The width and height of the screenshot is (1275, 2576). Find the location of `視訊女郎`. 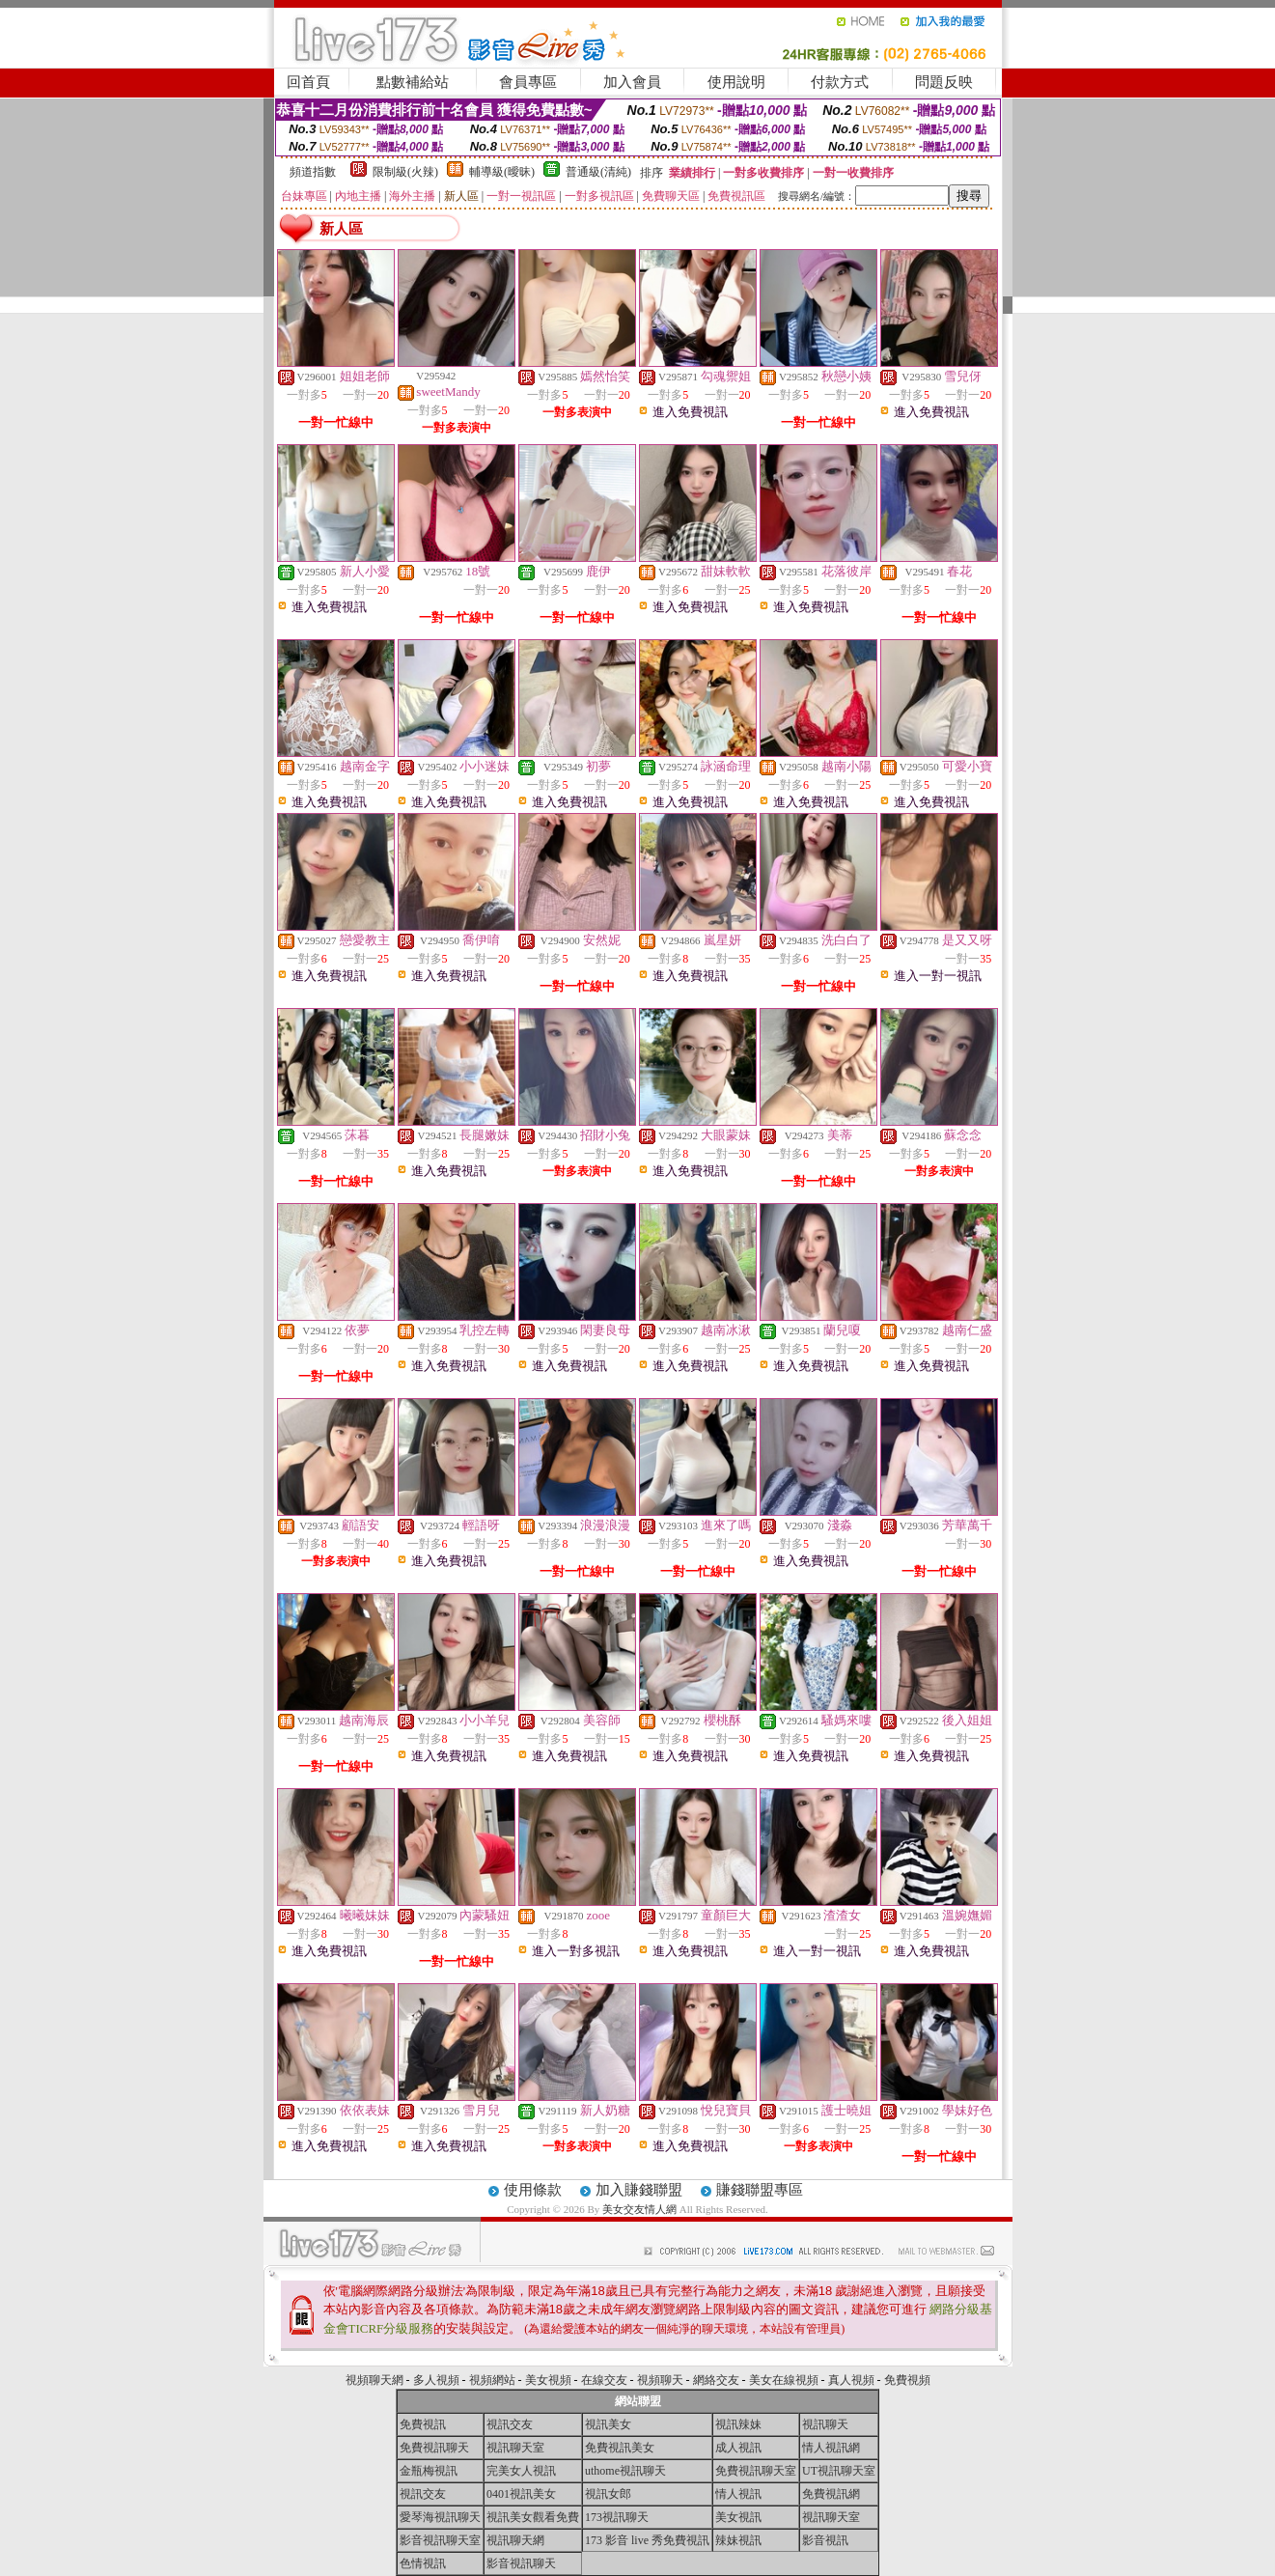

視訊女郎 is located at coordinates (608, 2494).